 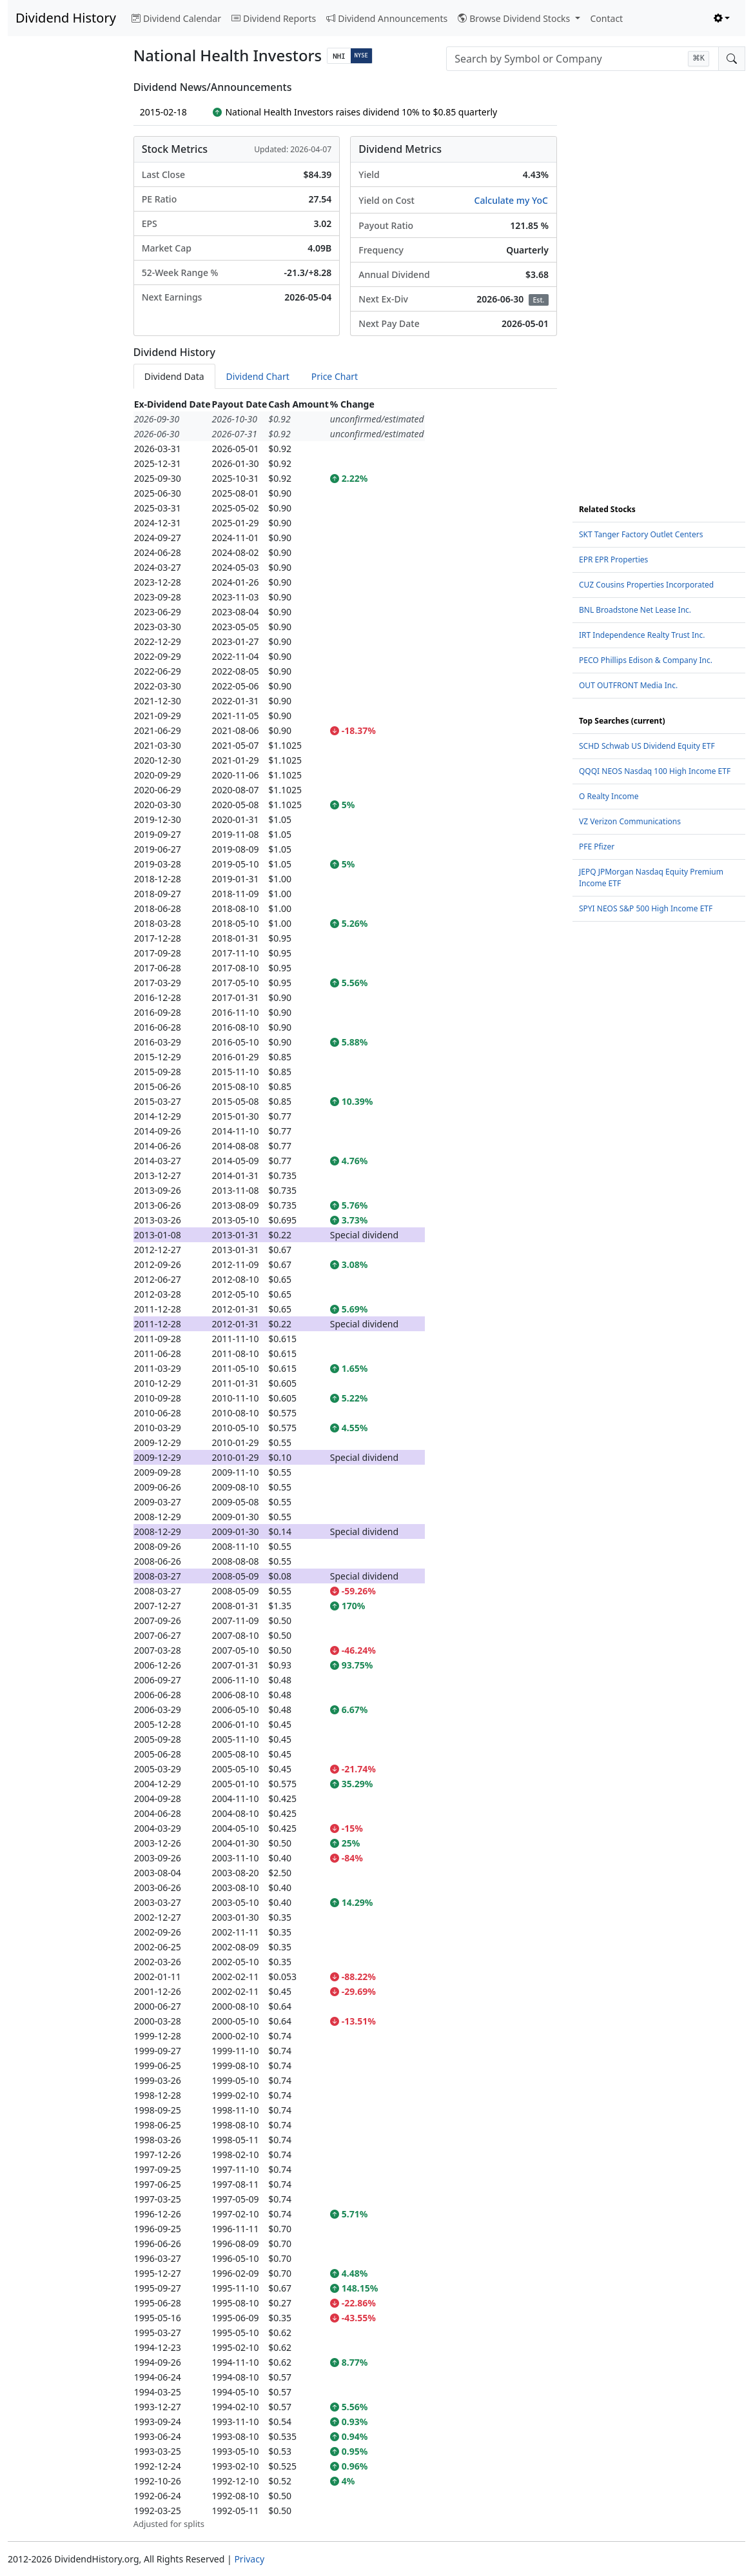 I want to click on Contact, so click(x=607, y=18).